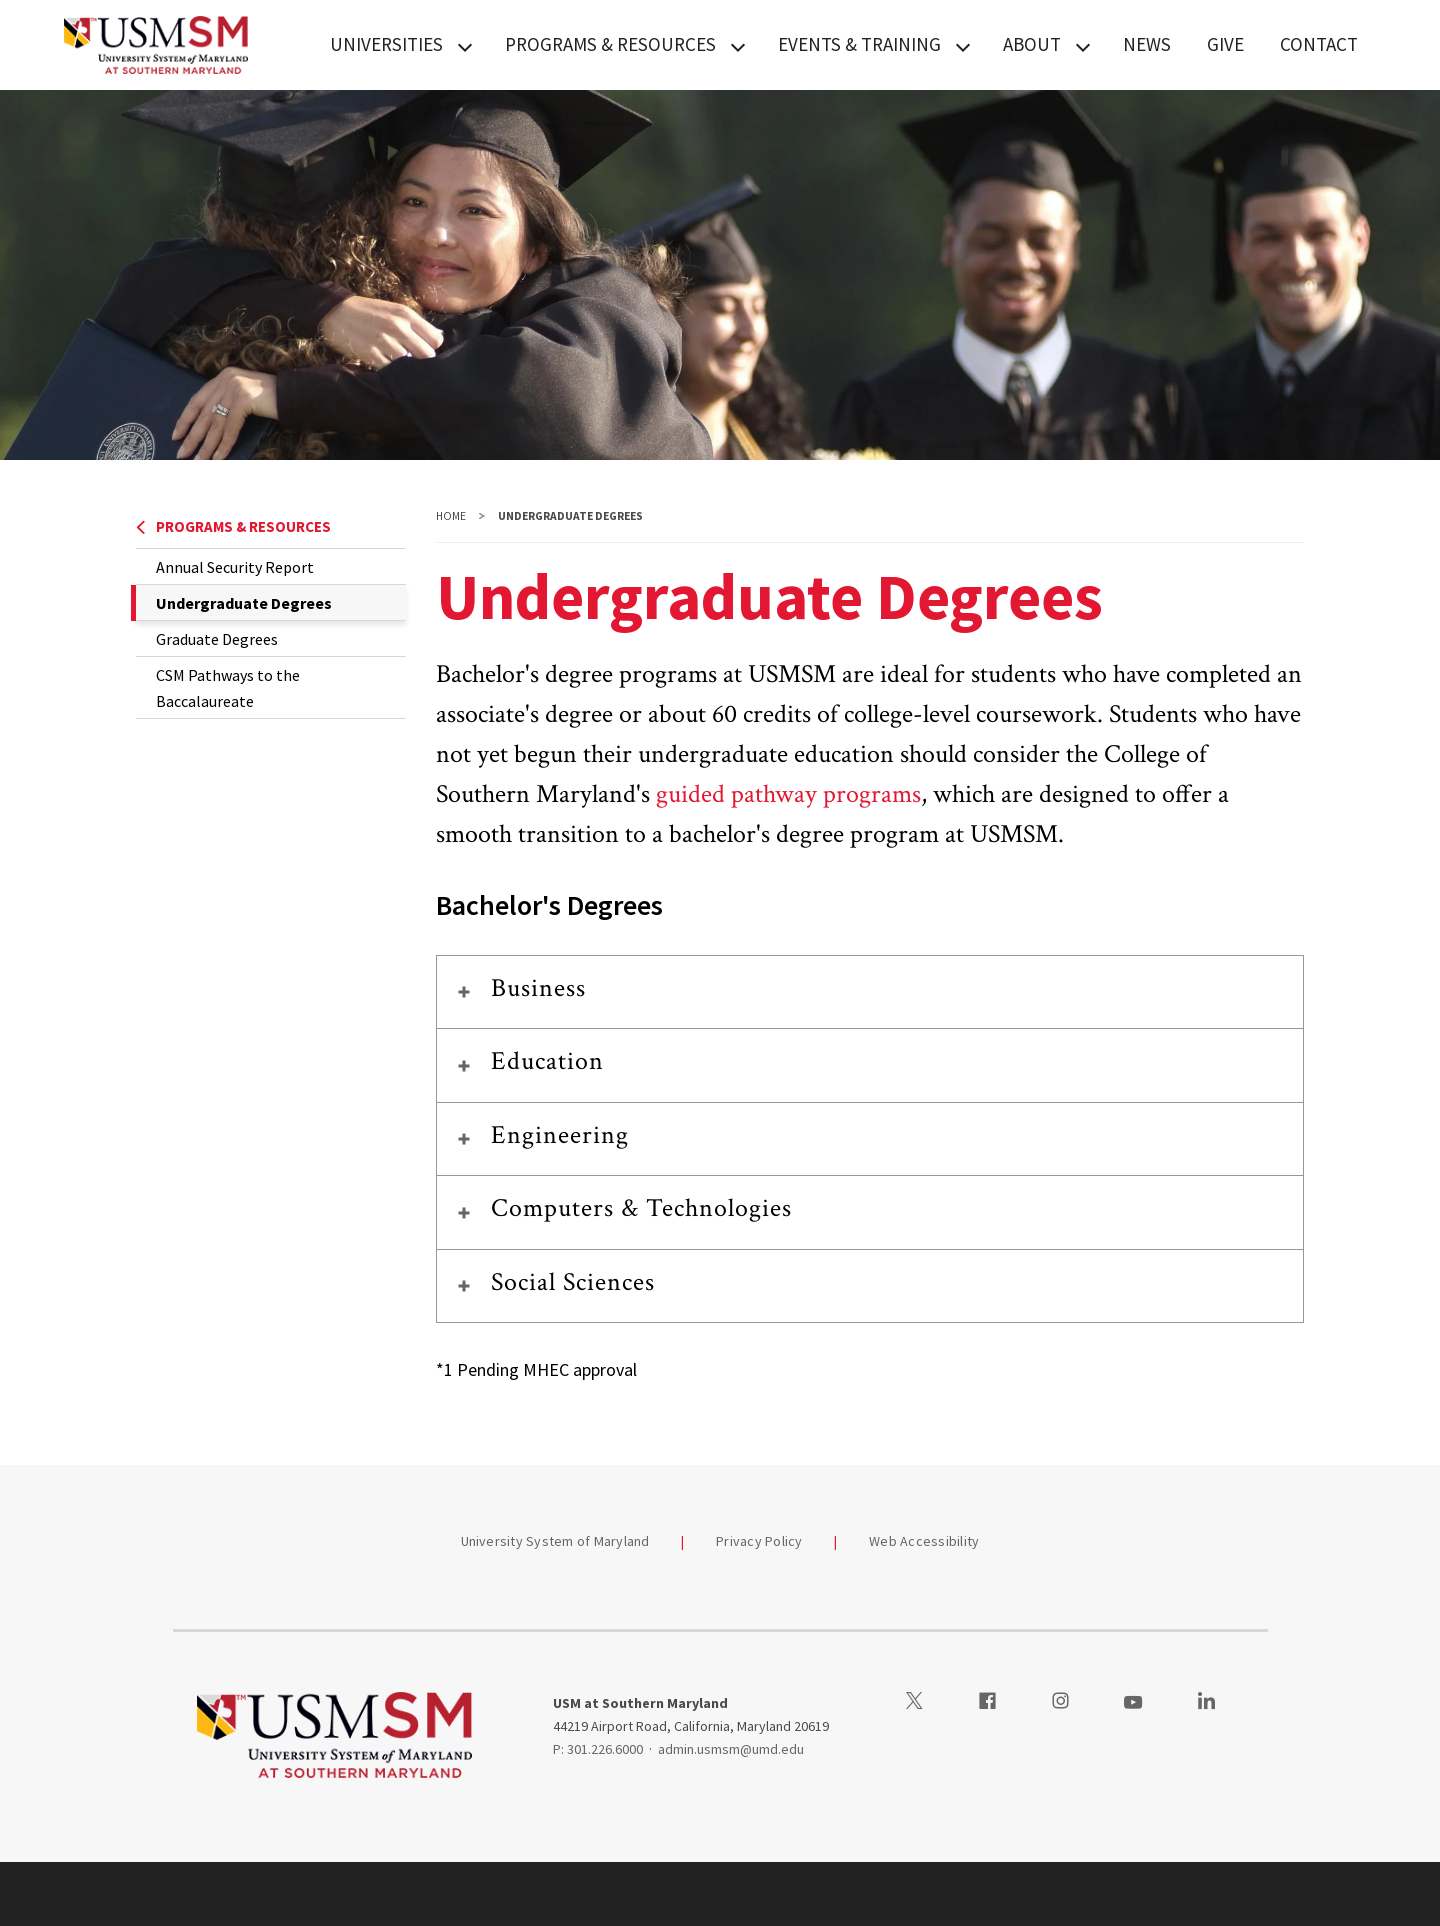 Image resolution: width=1440 pixels, height=1926 pixels. Describe the element at coordinates (598, 1749) in the screenshot. I see `P: 301.226.6000 [3012266000]` at that location.